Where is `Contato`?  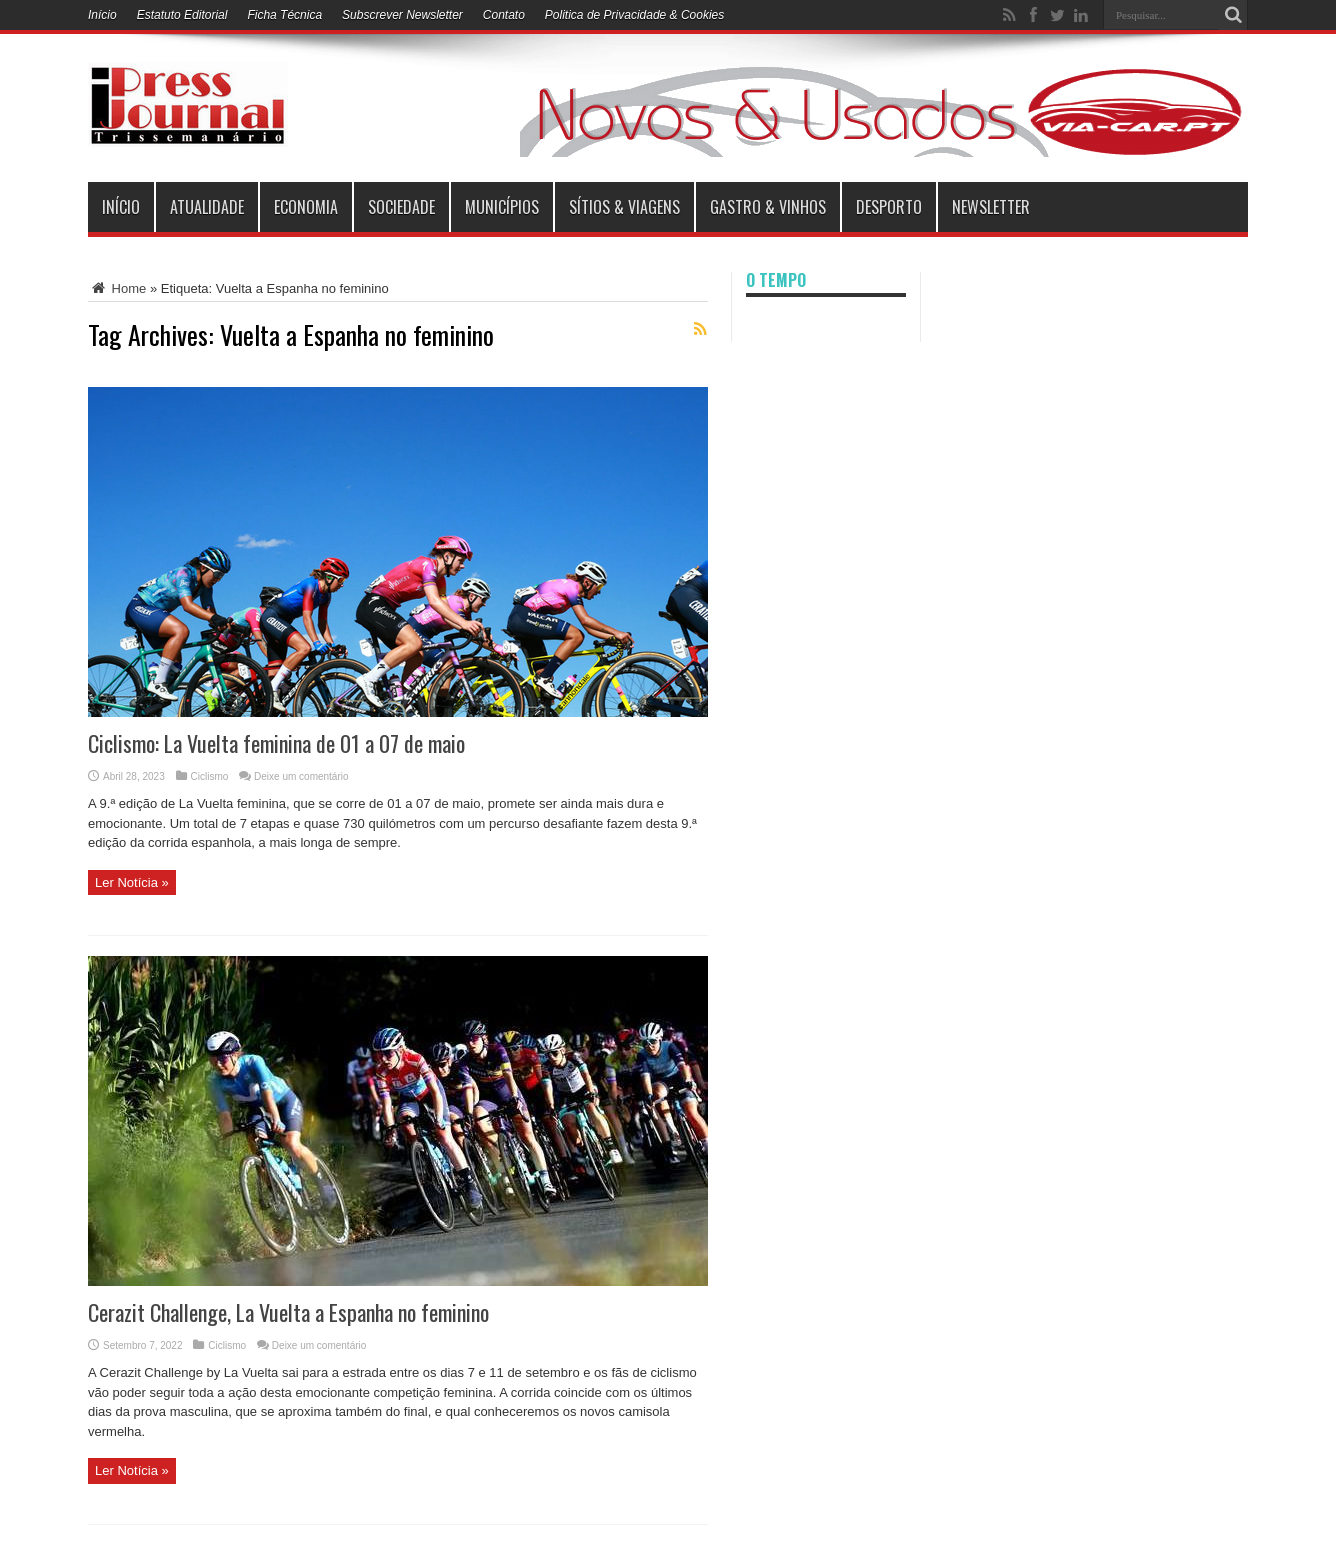
Contato is located at coordinates (504, 15).